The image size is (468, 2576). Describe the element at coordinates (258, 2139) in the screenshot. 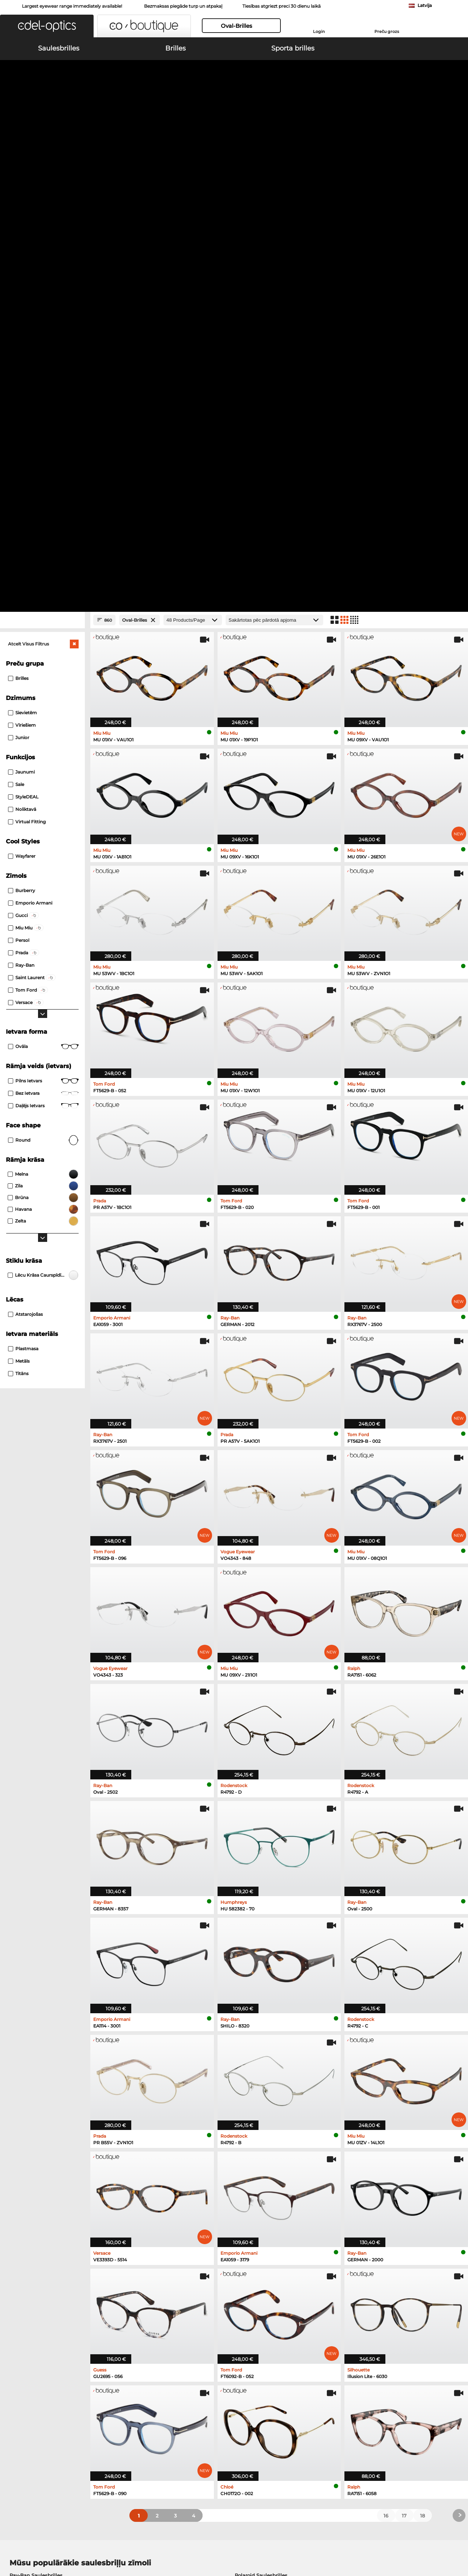

I see `Ralph Saulesbrilles` at that location.